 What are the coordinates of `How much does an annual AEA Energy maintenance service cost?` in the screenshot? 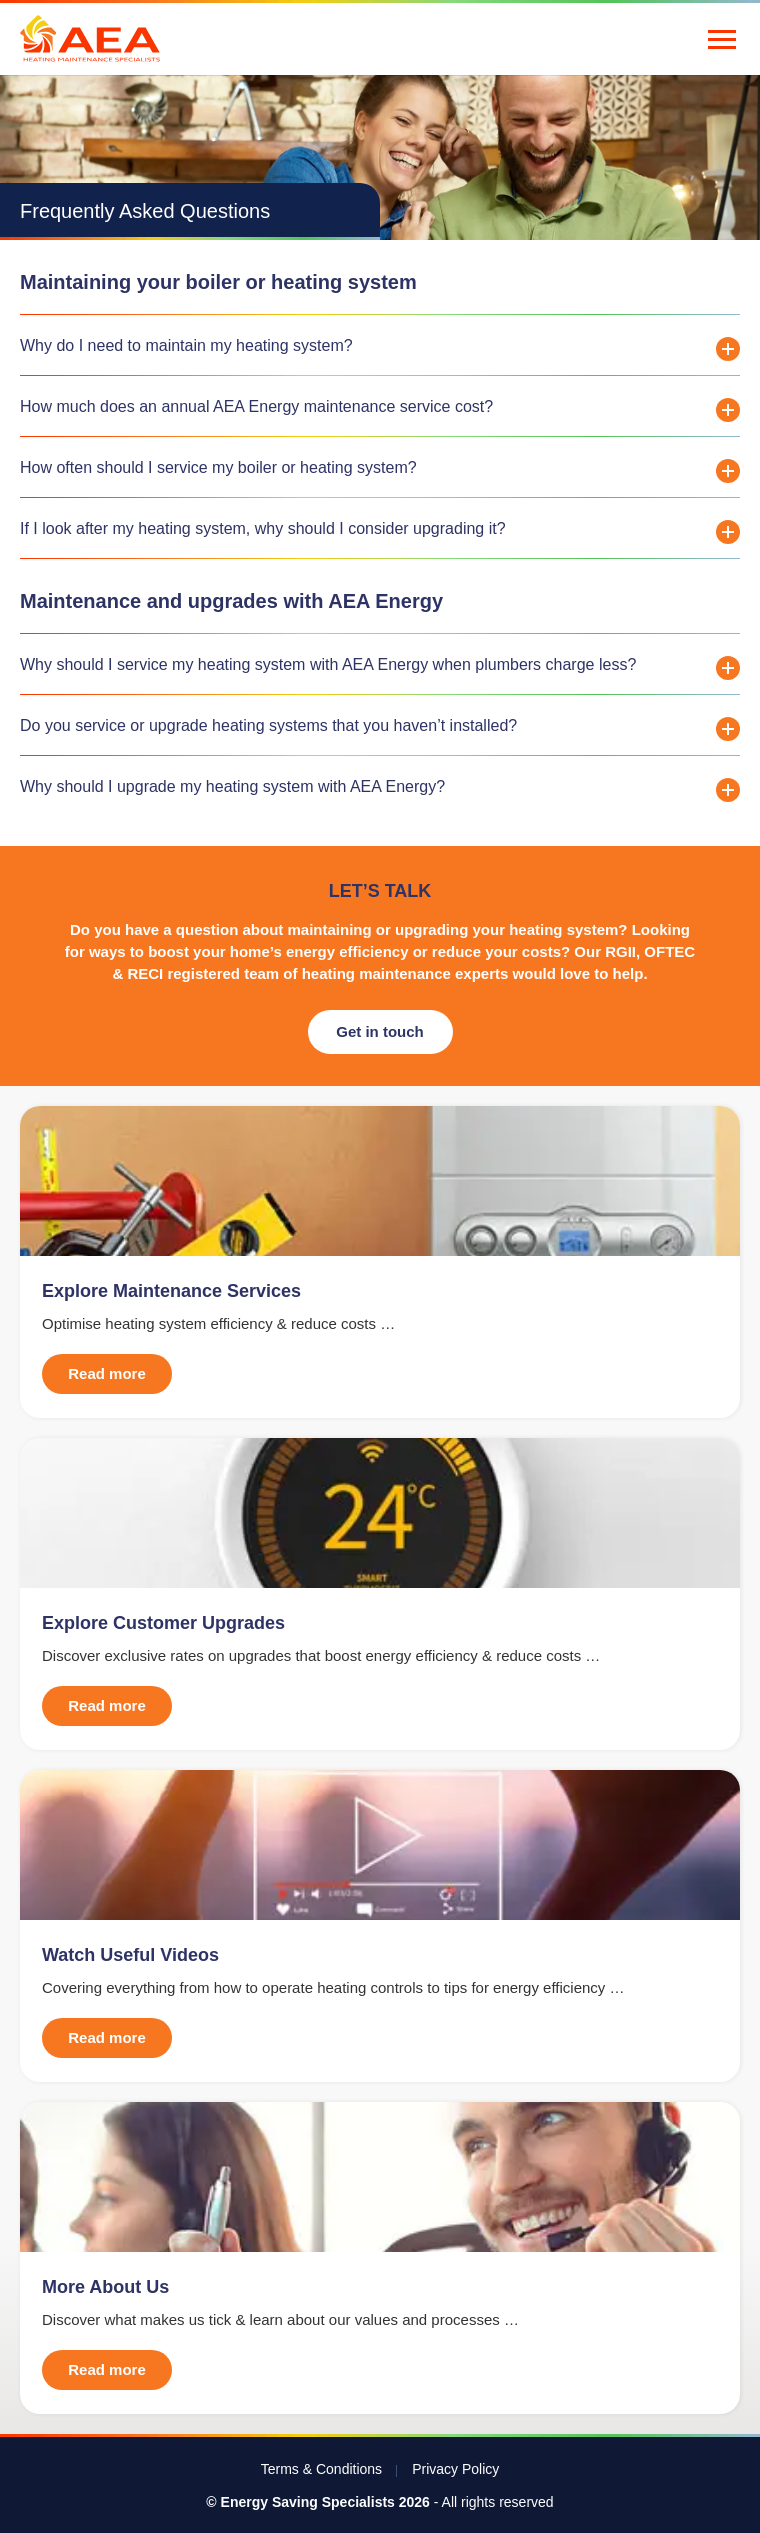 It's located at (256, 406).